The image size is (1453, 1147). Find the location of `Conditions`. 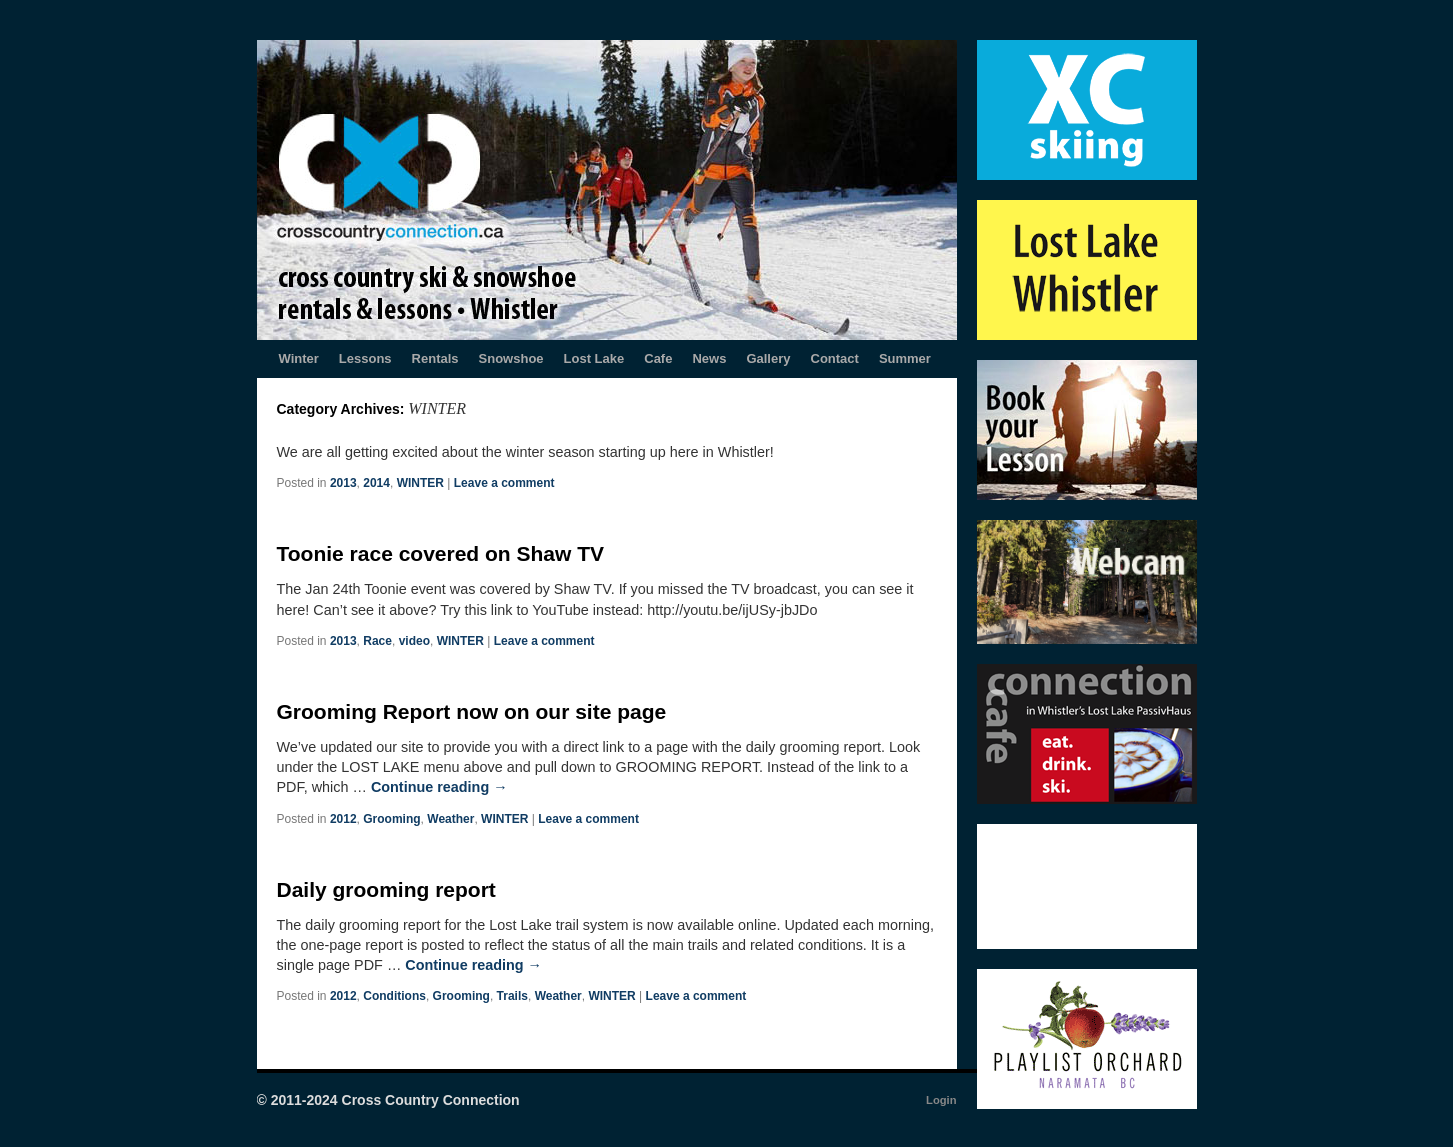

Conditions is located at coordinates (394, 996).